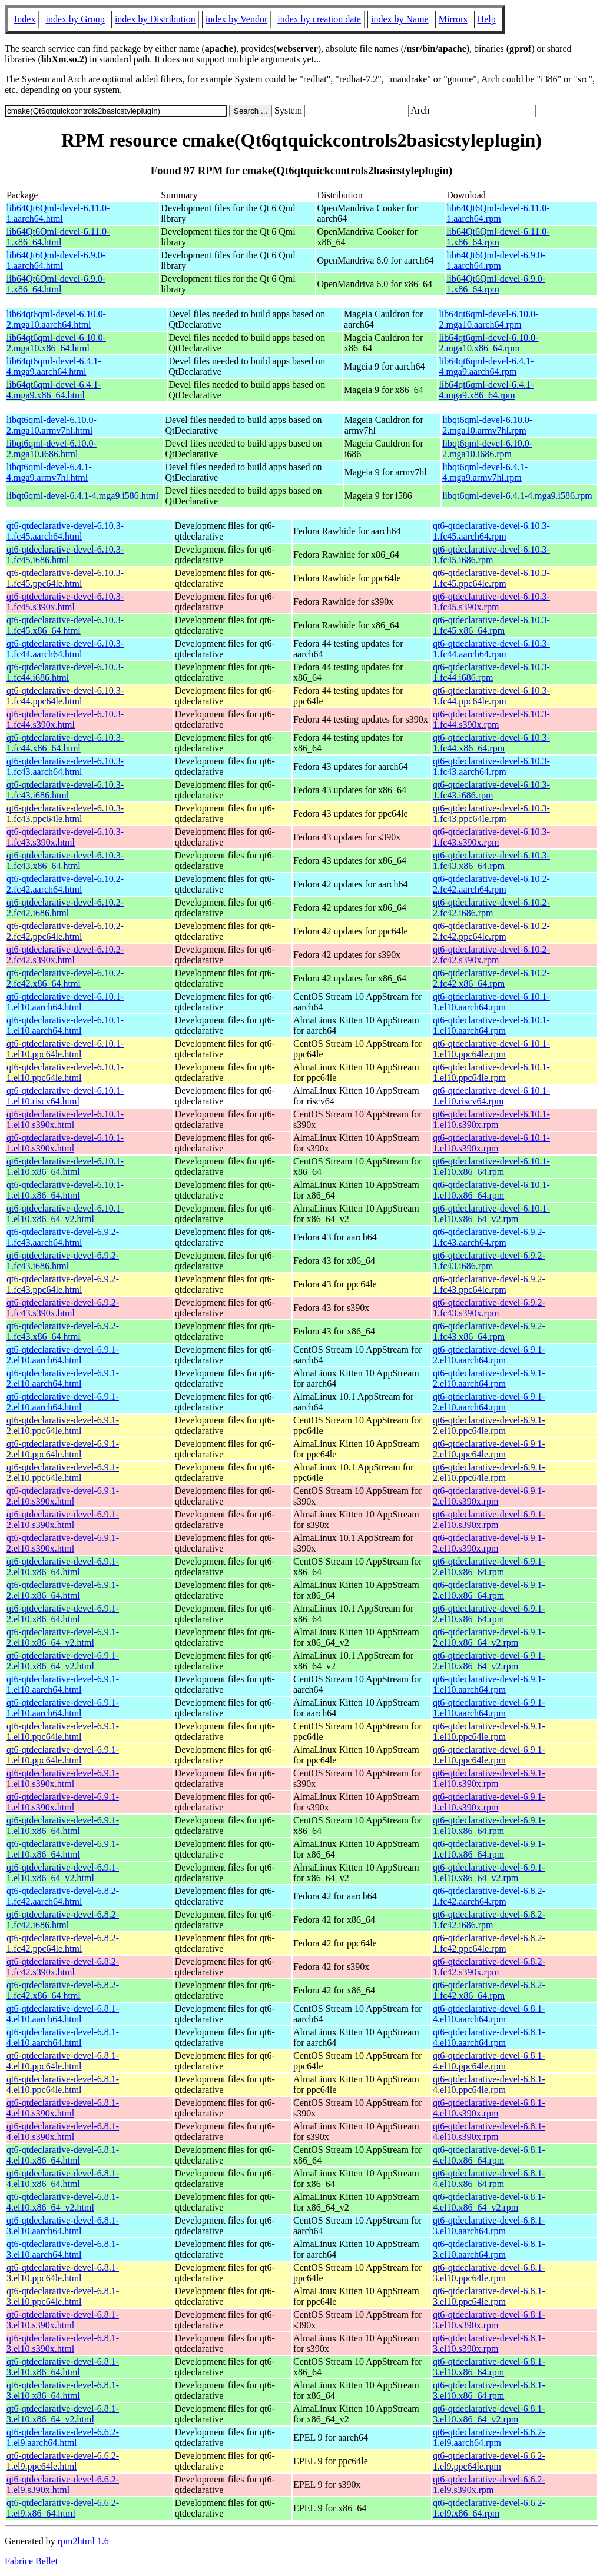 The width and height of the screenshot is (603, 2576). What do you see at coordinates (489, 1425) in the screenshot?
I see `qt6-qtdeclarative-devel-6.9.1-2.el10.ppc64le.rpm` at bounding box center [489, 1425].